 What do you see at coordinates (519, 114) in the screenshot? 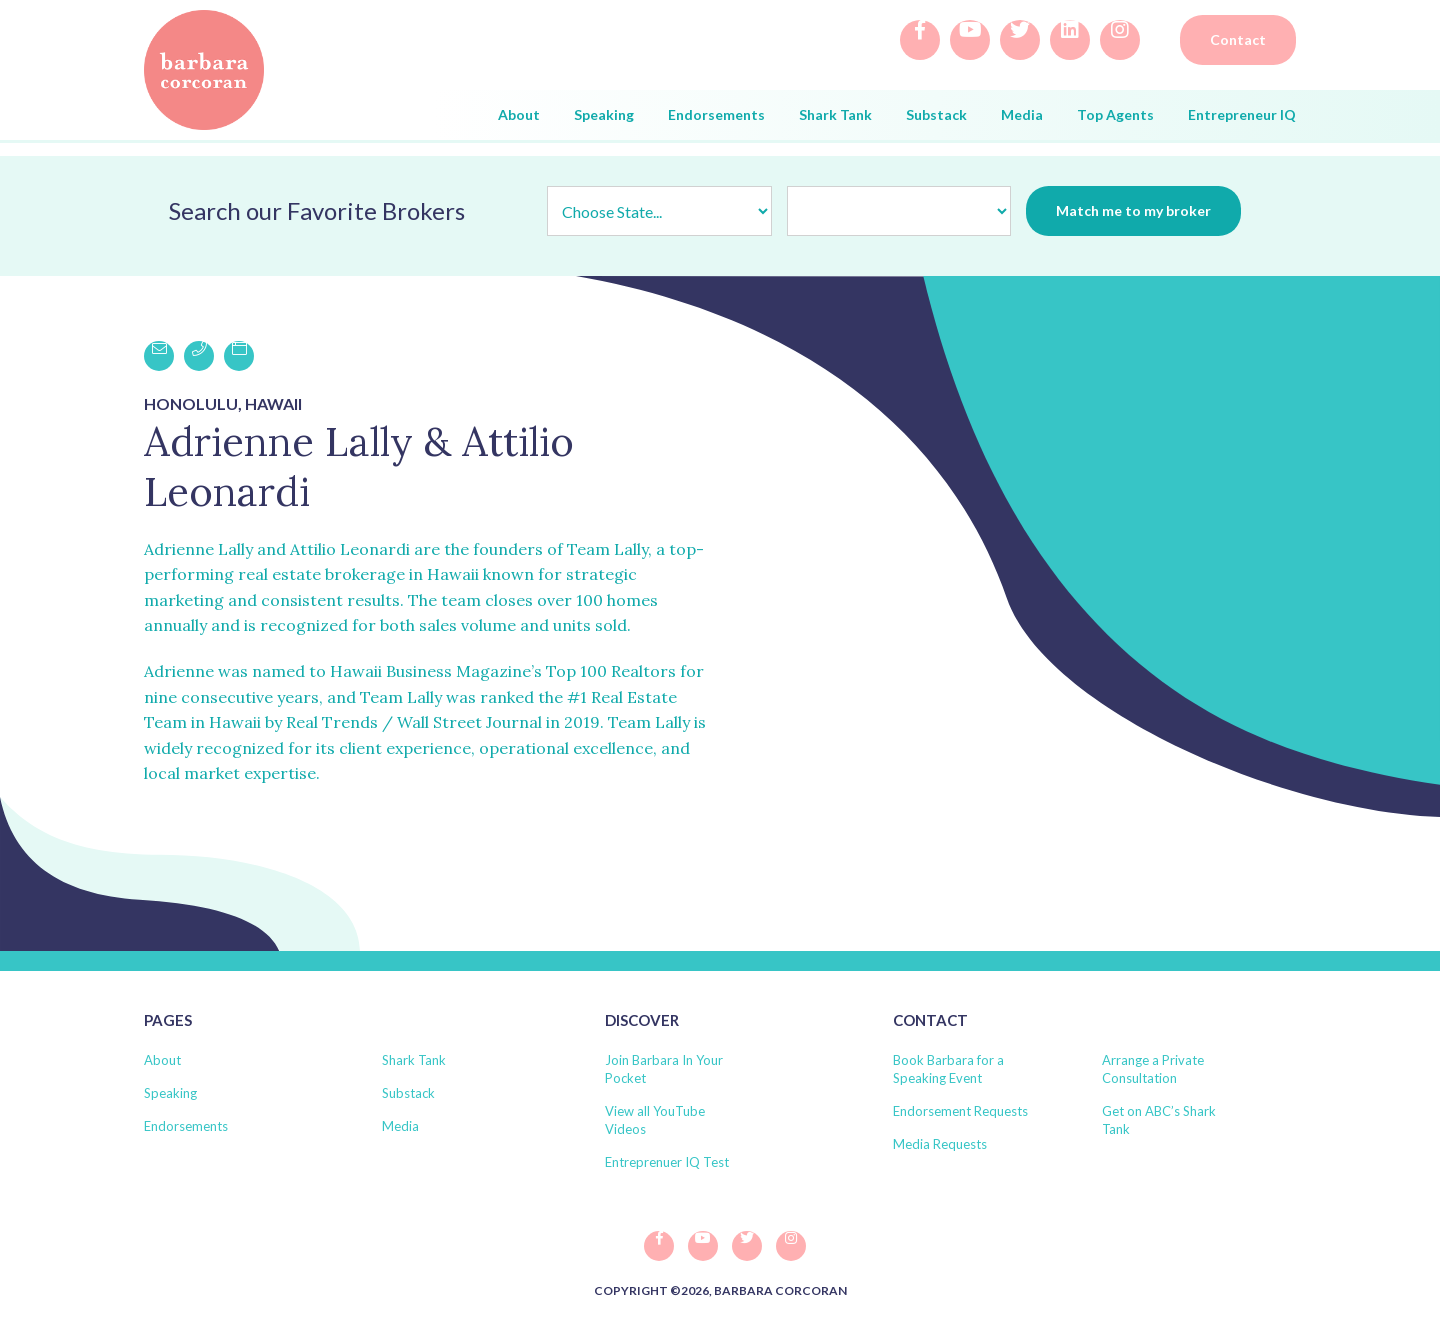
I see `About` at bounding box center [519, 114].